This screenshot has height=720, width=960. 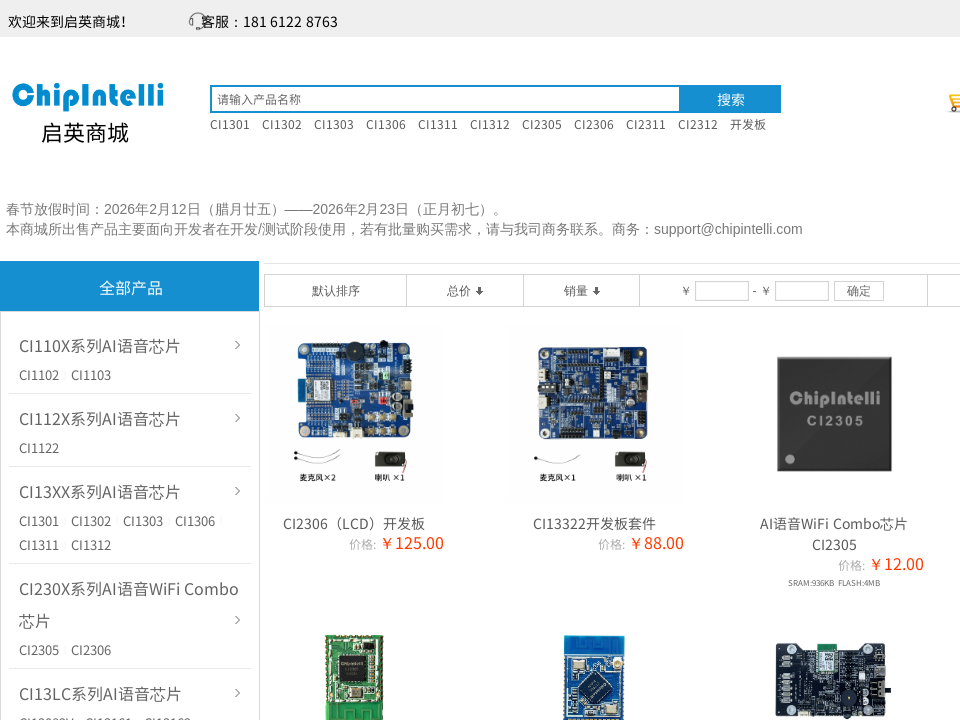 What do you see at coordinates (100, 693) in the screenshot?
I see `CI13LC系列AI语音芯片` at bounding box center [100, 693].